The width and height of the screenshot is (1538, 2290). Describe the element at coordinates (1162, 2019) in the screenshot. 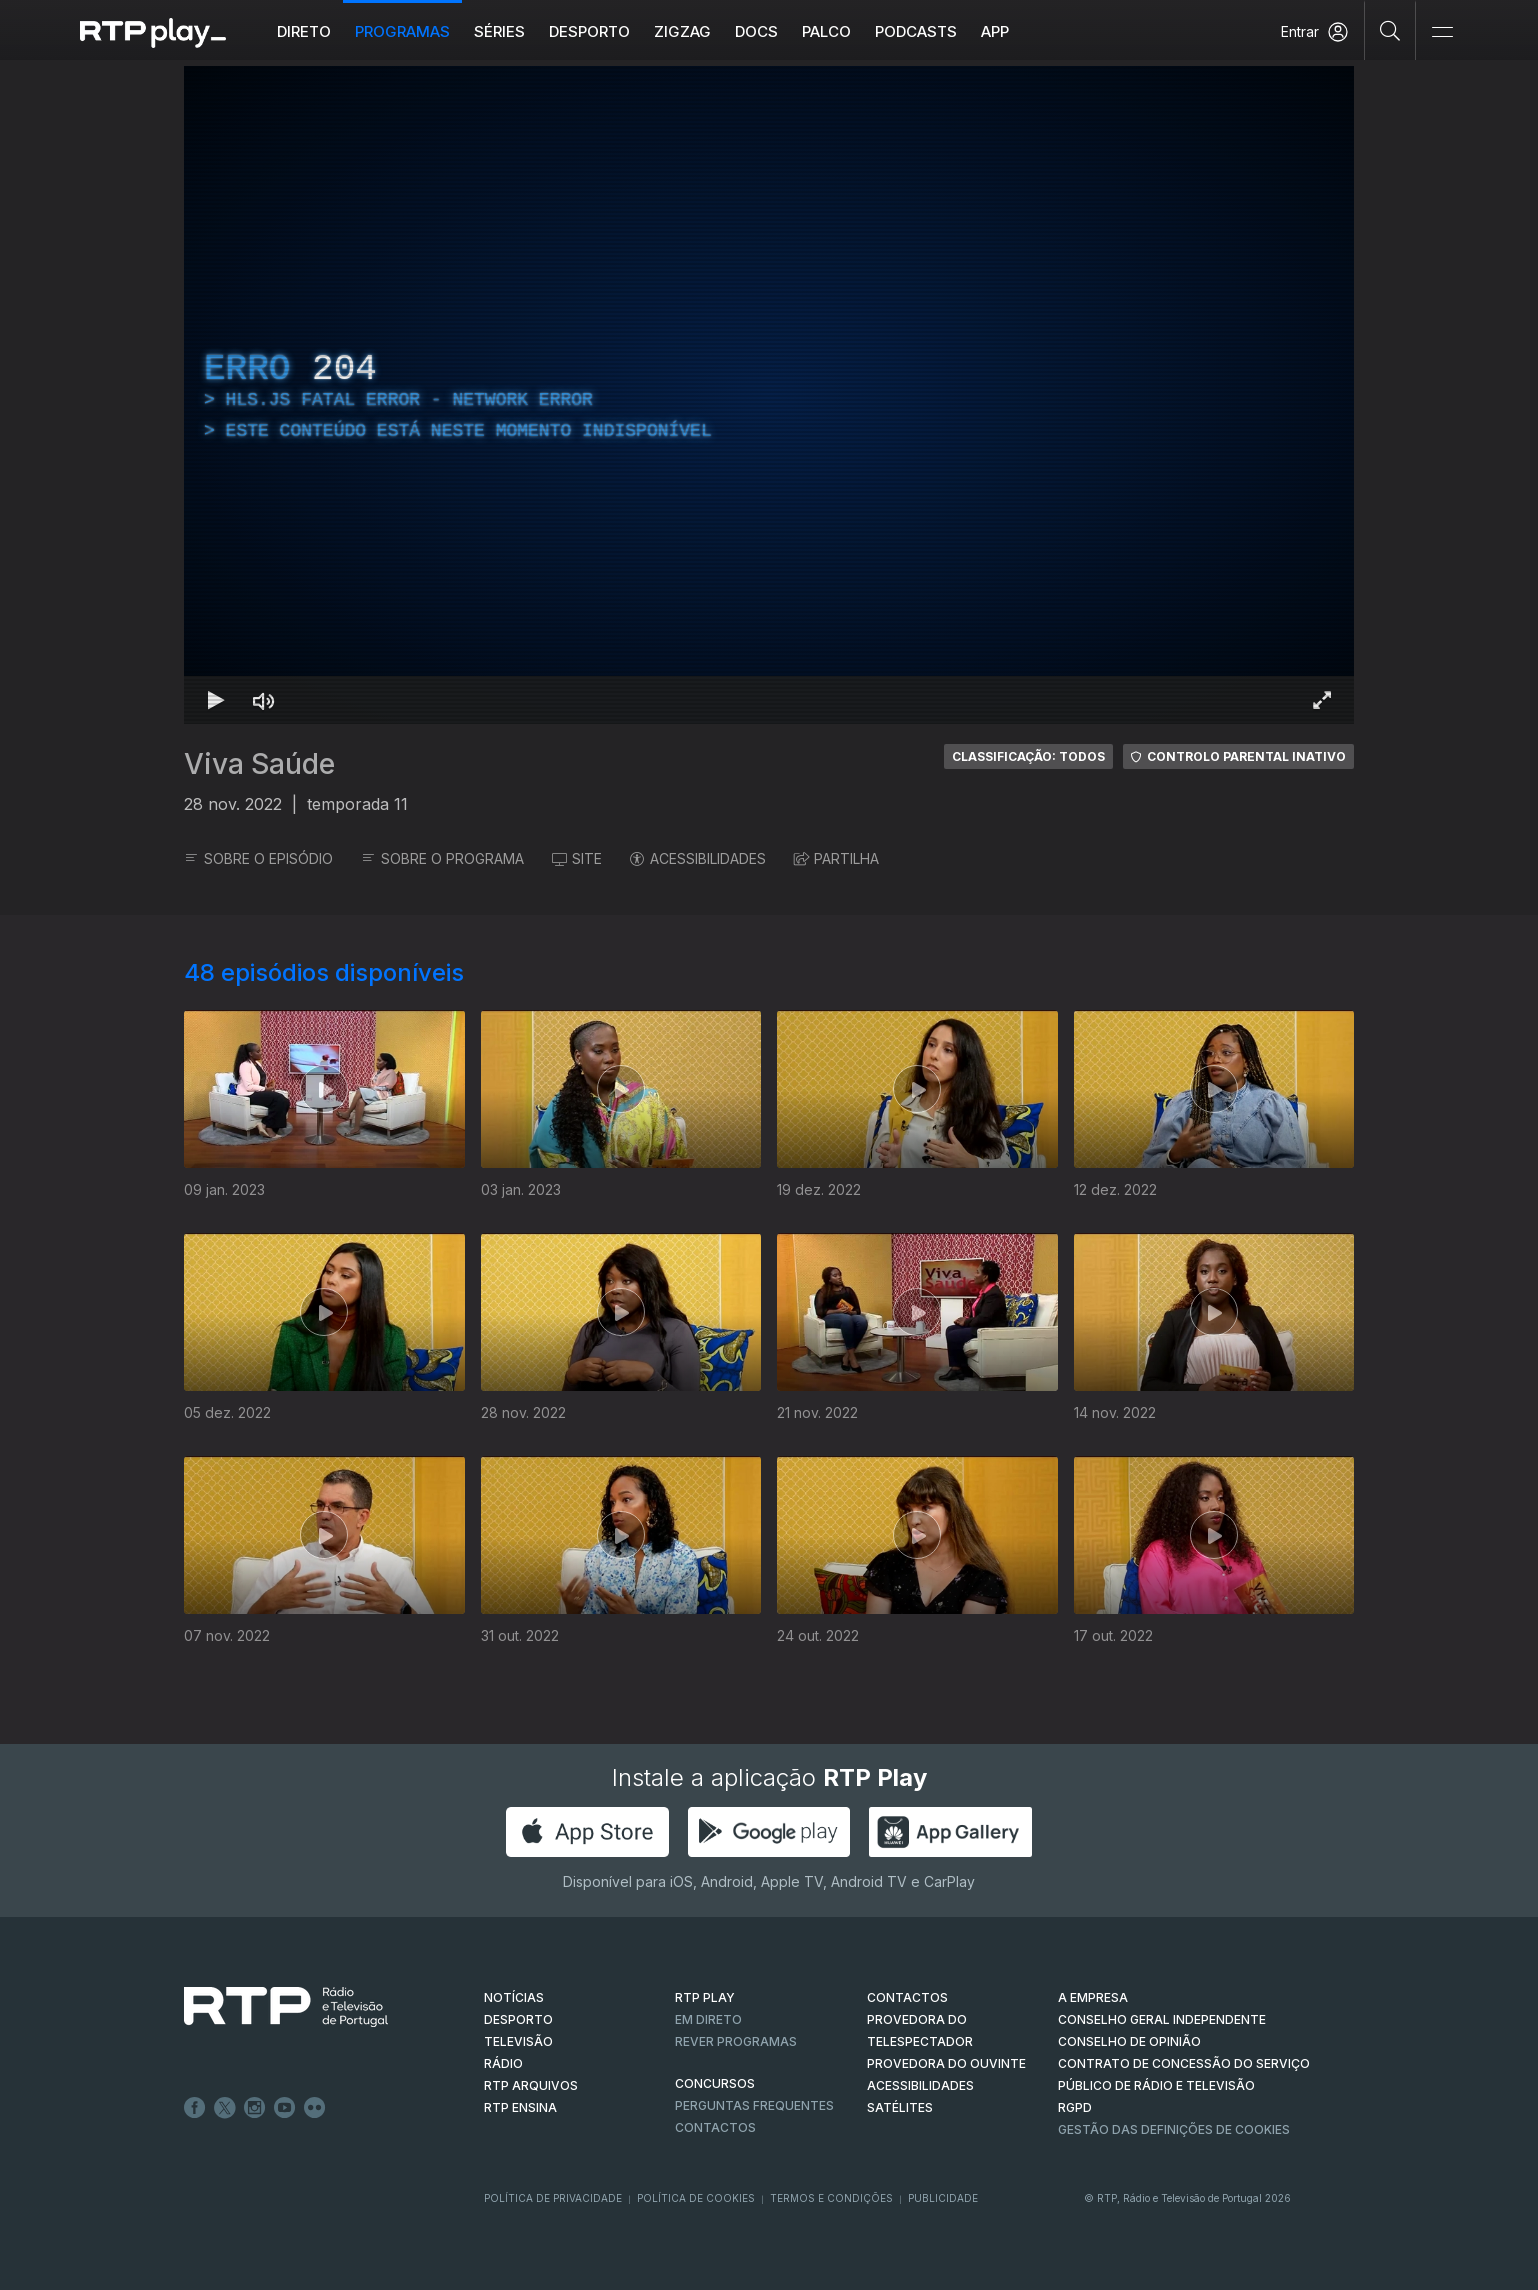

I see `CONSELHO GERAL INDEPENDENTE` at that location.